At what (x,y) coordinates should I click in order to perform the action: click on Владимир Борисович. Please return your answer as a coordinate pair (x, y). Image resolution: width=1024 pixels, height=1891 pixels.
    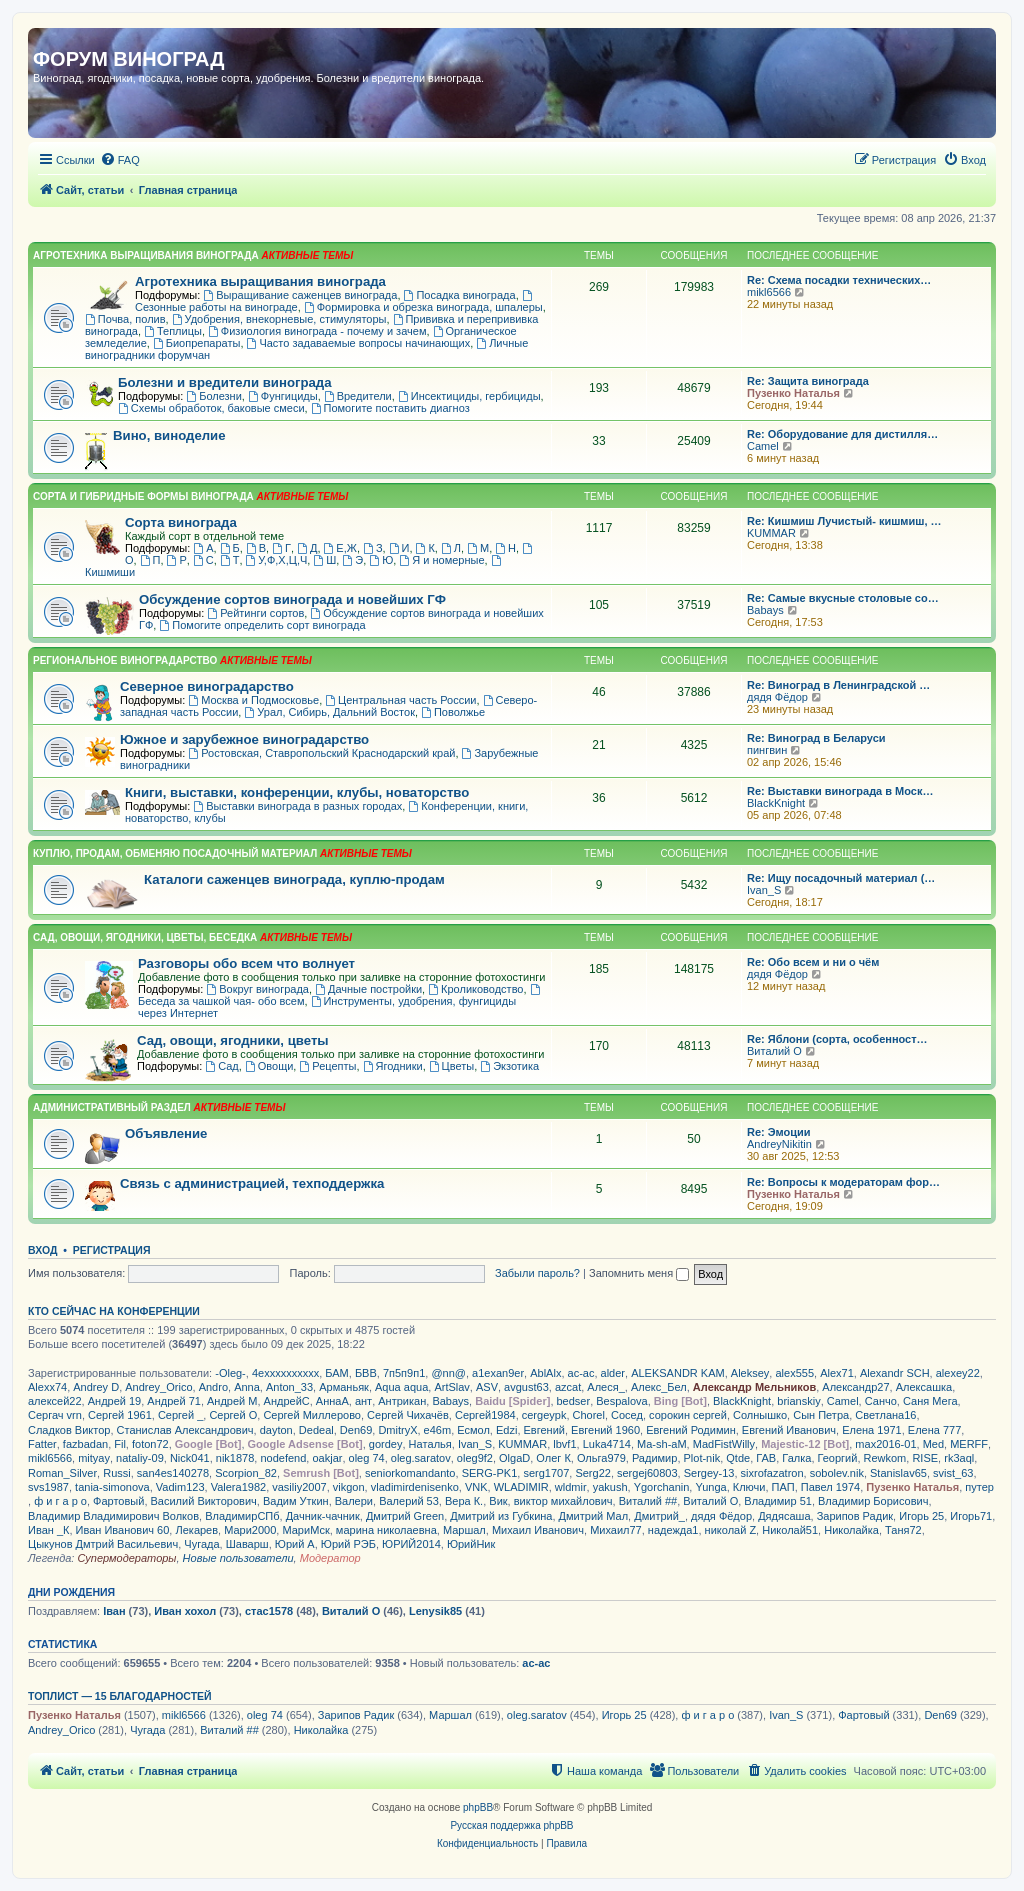
    Looking at the image, I should click on (873, 1501).